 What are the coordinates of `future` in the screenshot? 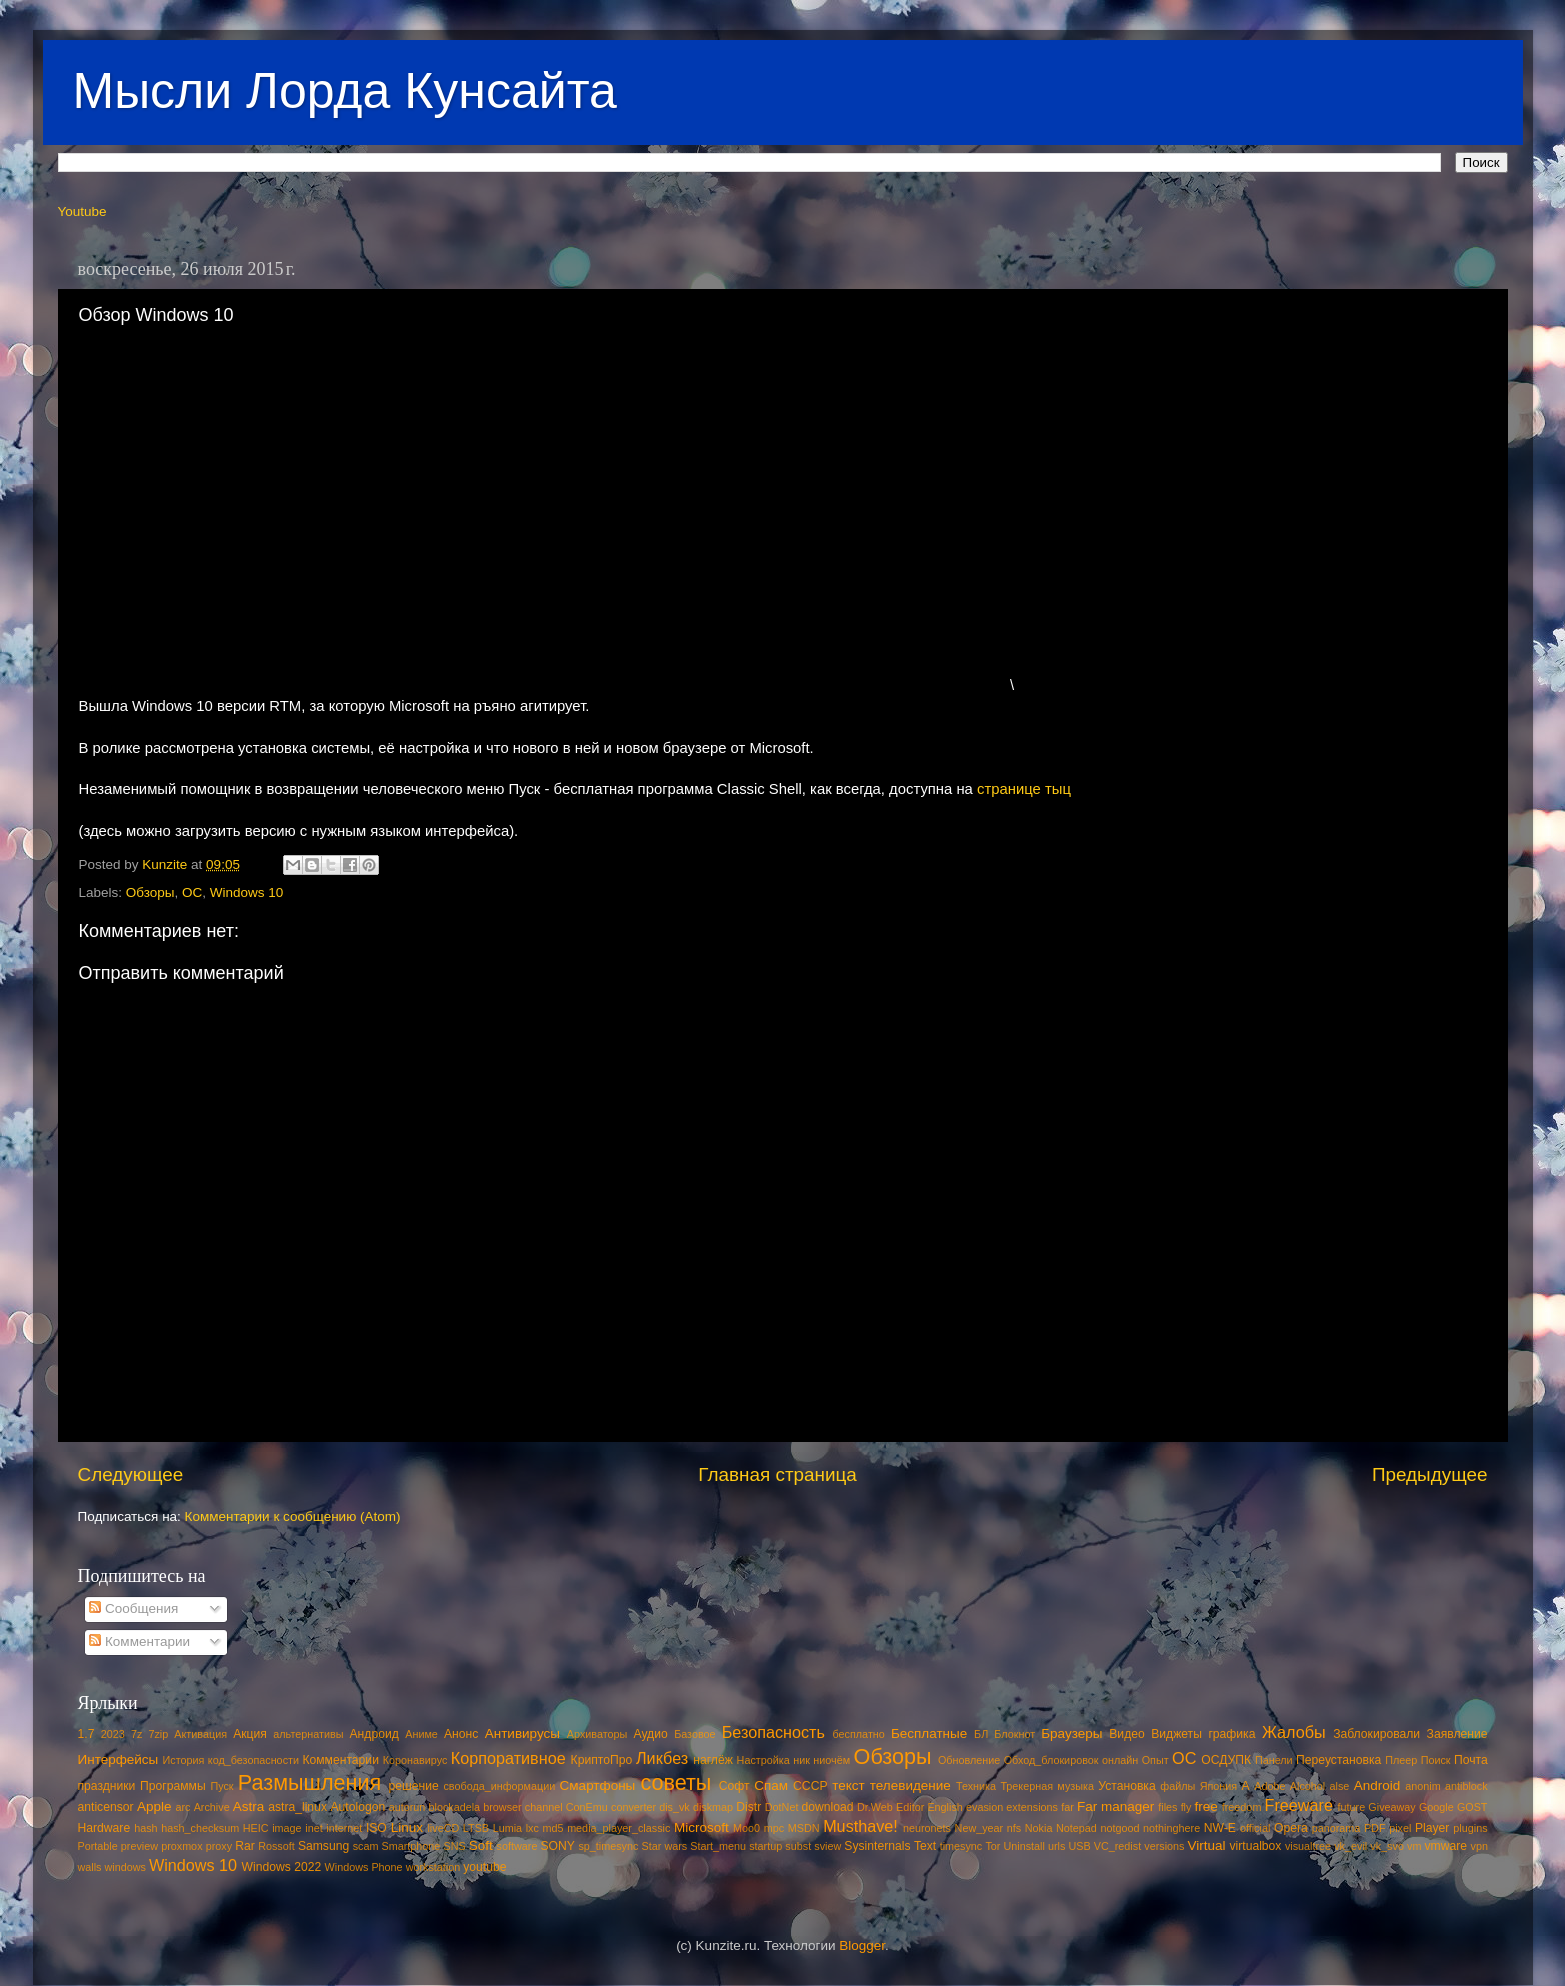 It's located at (1352, 1807).